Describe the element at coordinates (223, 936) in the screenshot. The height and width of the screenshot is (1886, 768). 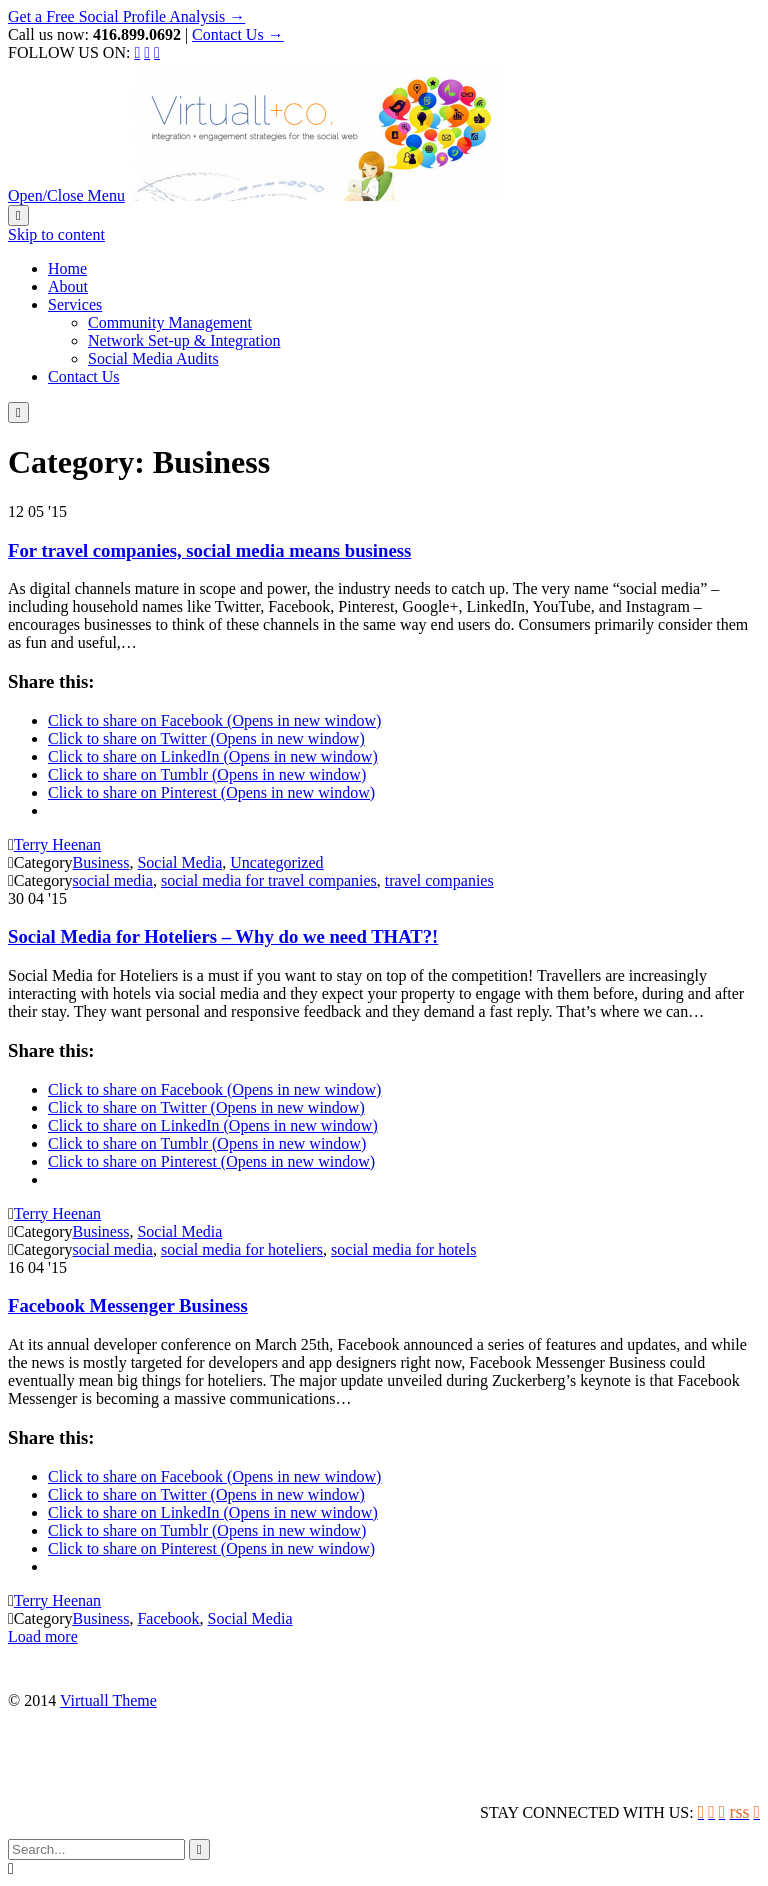
I see `Social Media for Hoteliers – Why do we need THAT?!` at that location.